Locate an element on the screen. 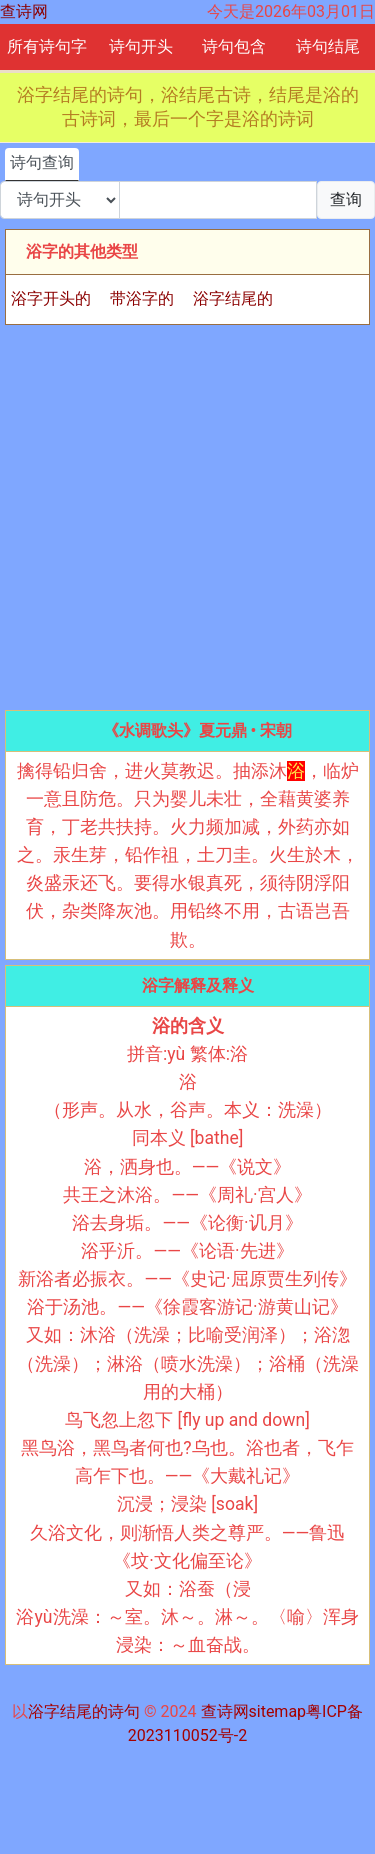 This screenshot has width=375, height=1854. 浴字结尾的诗句 is located at coordinates (84, 1711).